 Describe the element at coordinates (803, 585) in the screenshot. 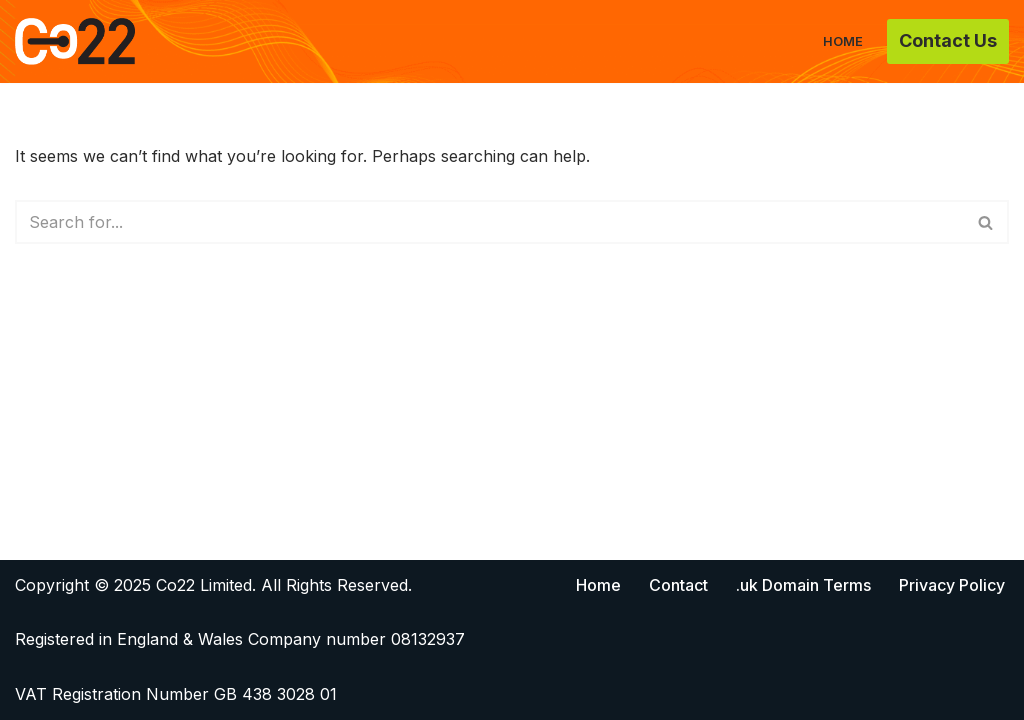

I see `.uk Domain Terms` at that location.